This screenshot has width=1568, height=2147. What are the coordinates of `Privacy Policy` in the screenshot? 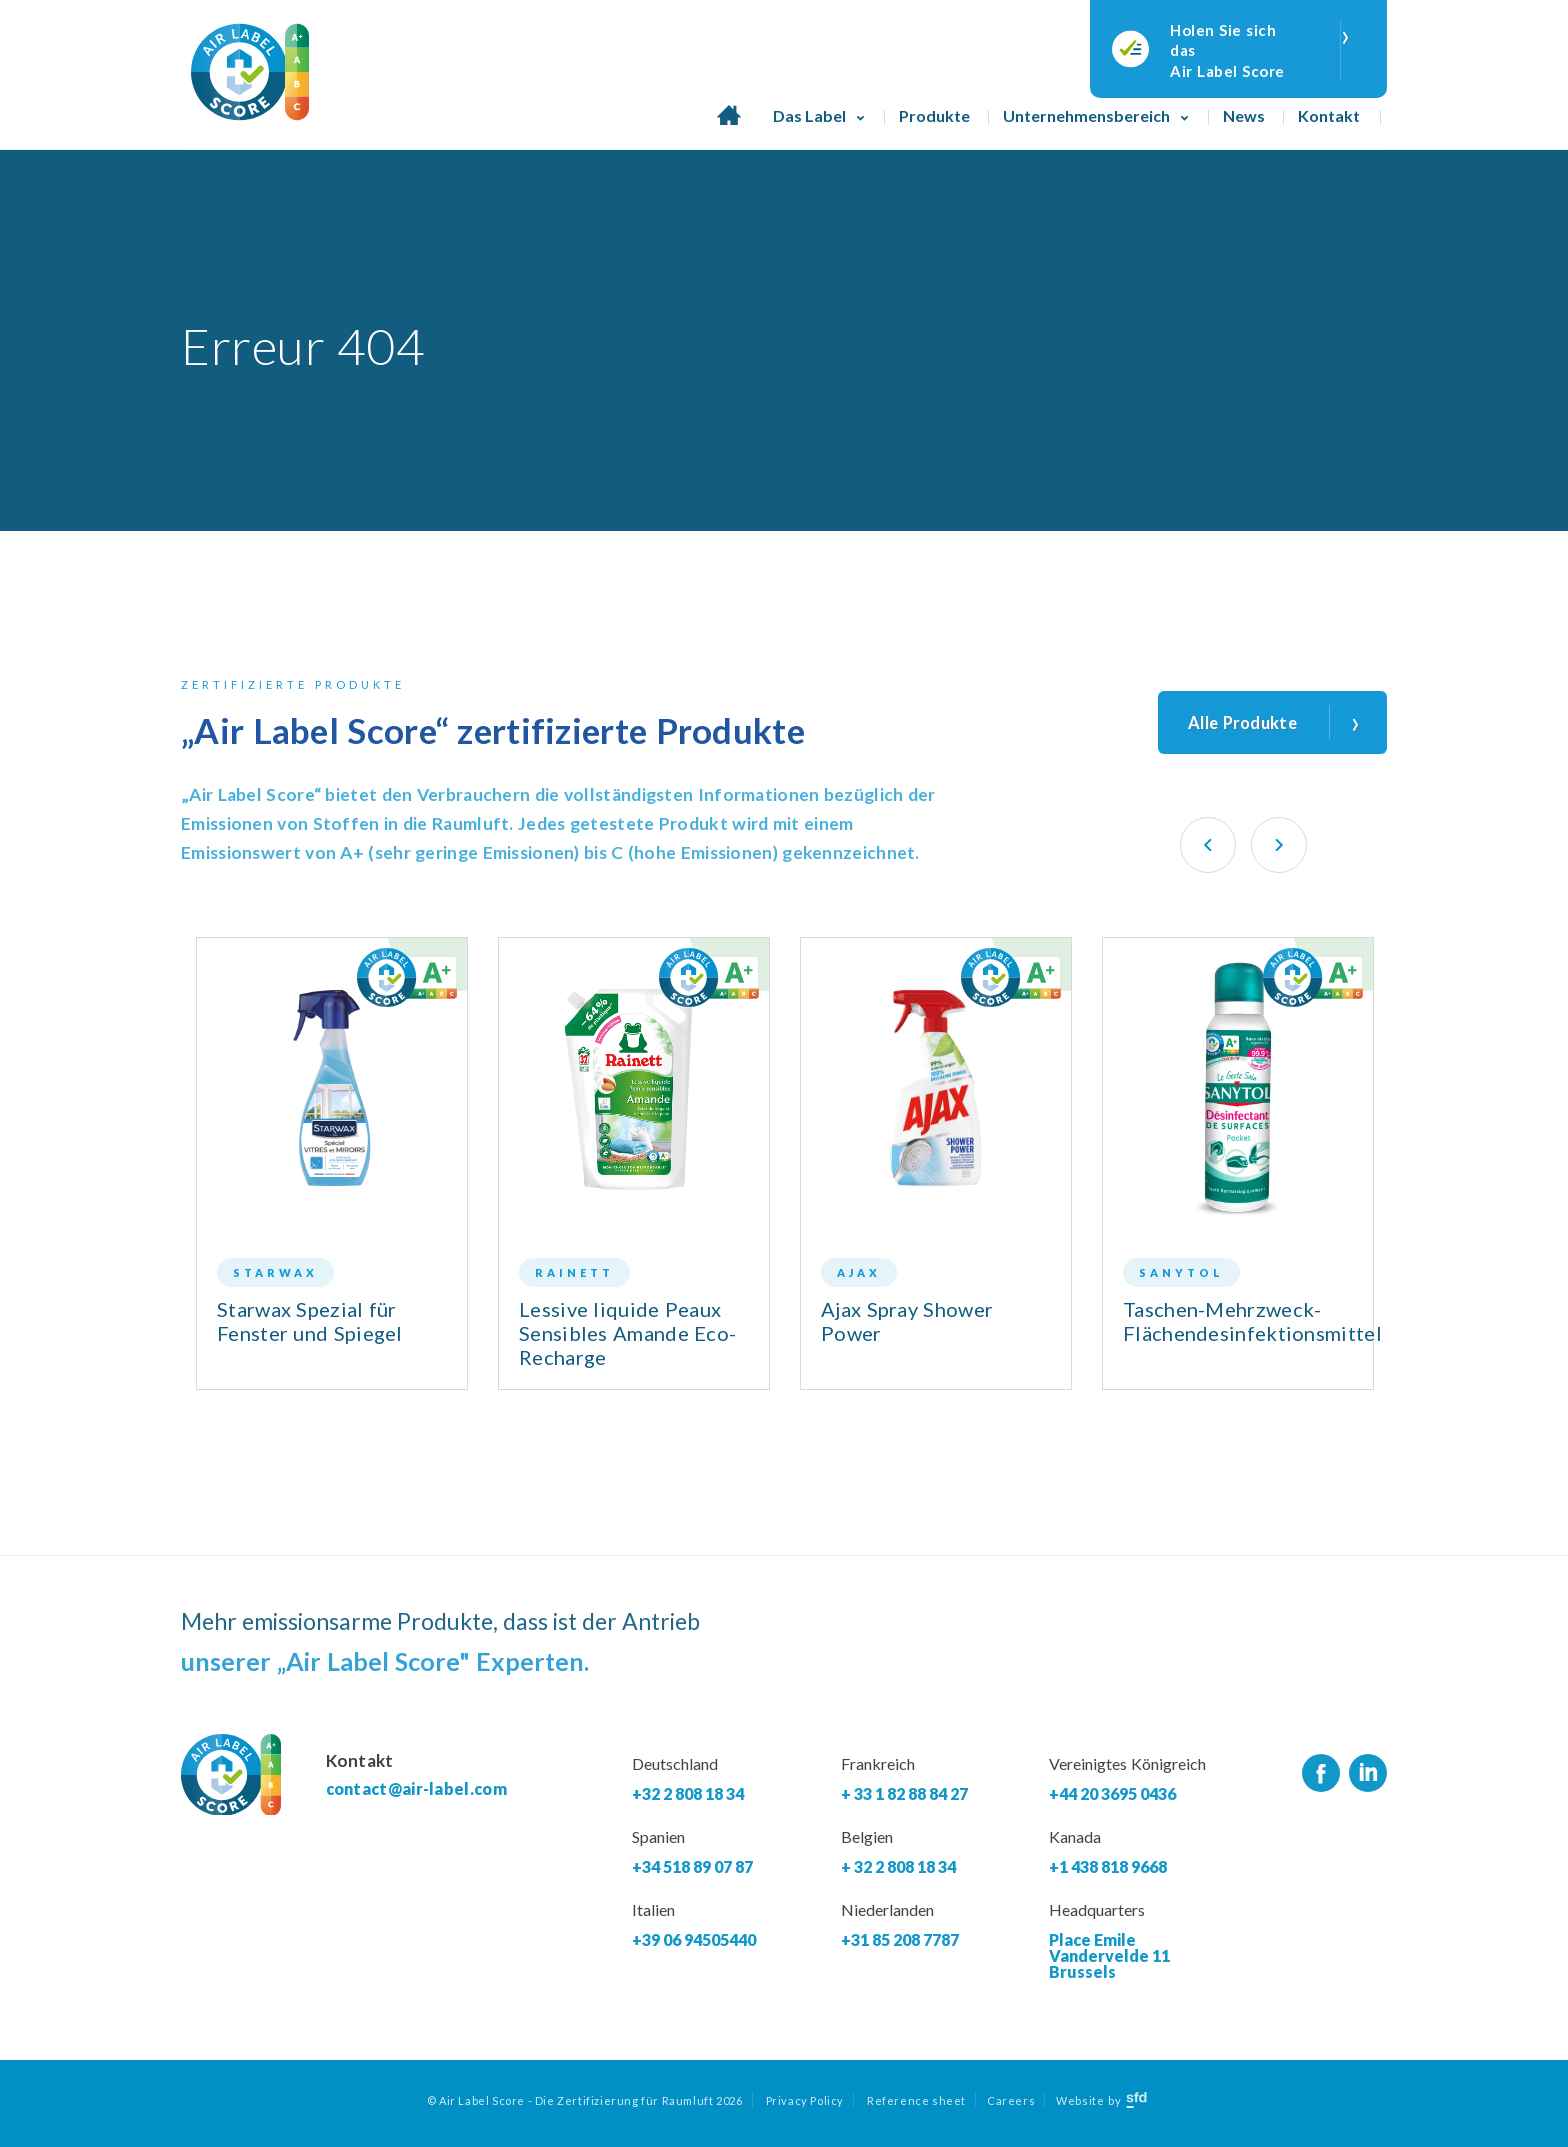 It's located at (805, 2107).